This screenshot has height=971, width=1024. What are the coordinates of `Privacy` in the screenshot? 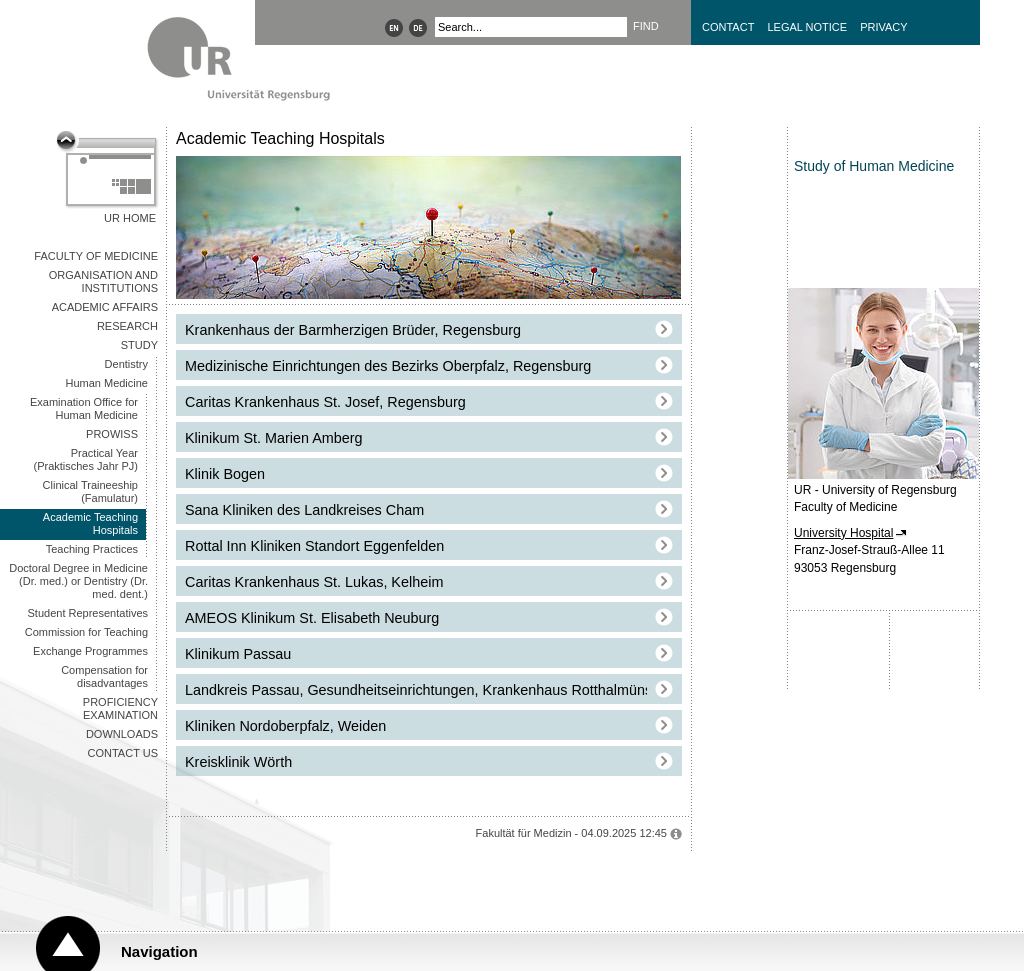 It's located at (883, 27).